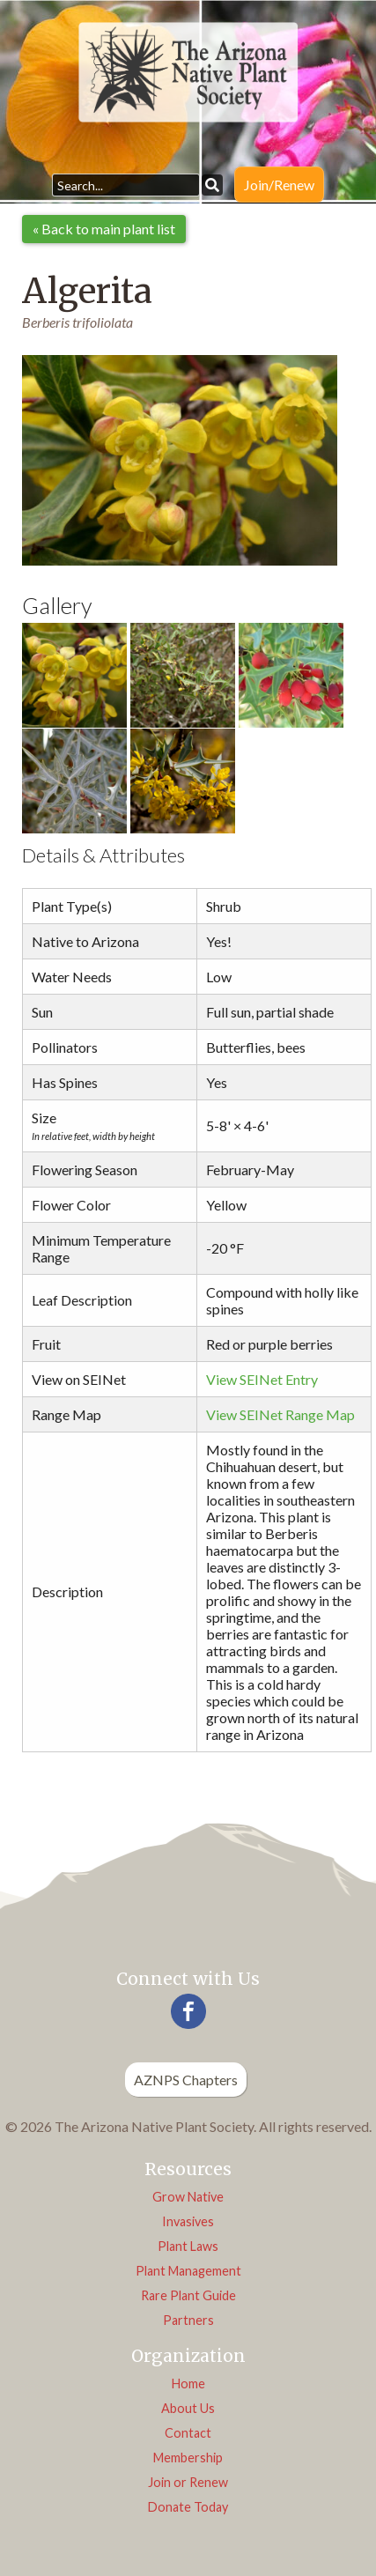 The width and height of the screenshot is (376, 2576). What do you see at coordinates (188, 2320) in the screenshot?
I see `Partners` at bounding box center [188, 2320].